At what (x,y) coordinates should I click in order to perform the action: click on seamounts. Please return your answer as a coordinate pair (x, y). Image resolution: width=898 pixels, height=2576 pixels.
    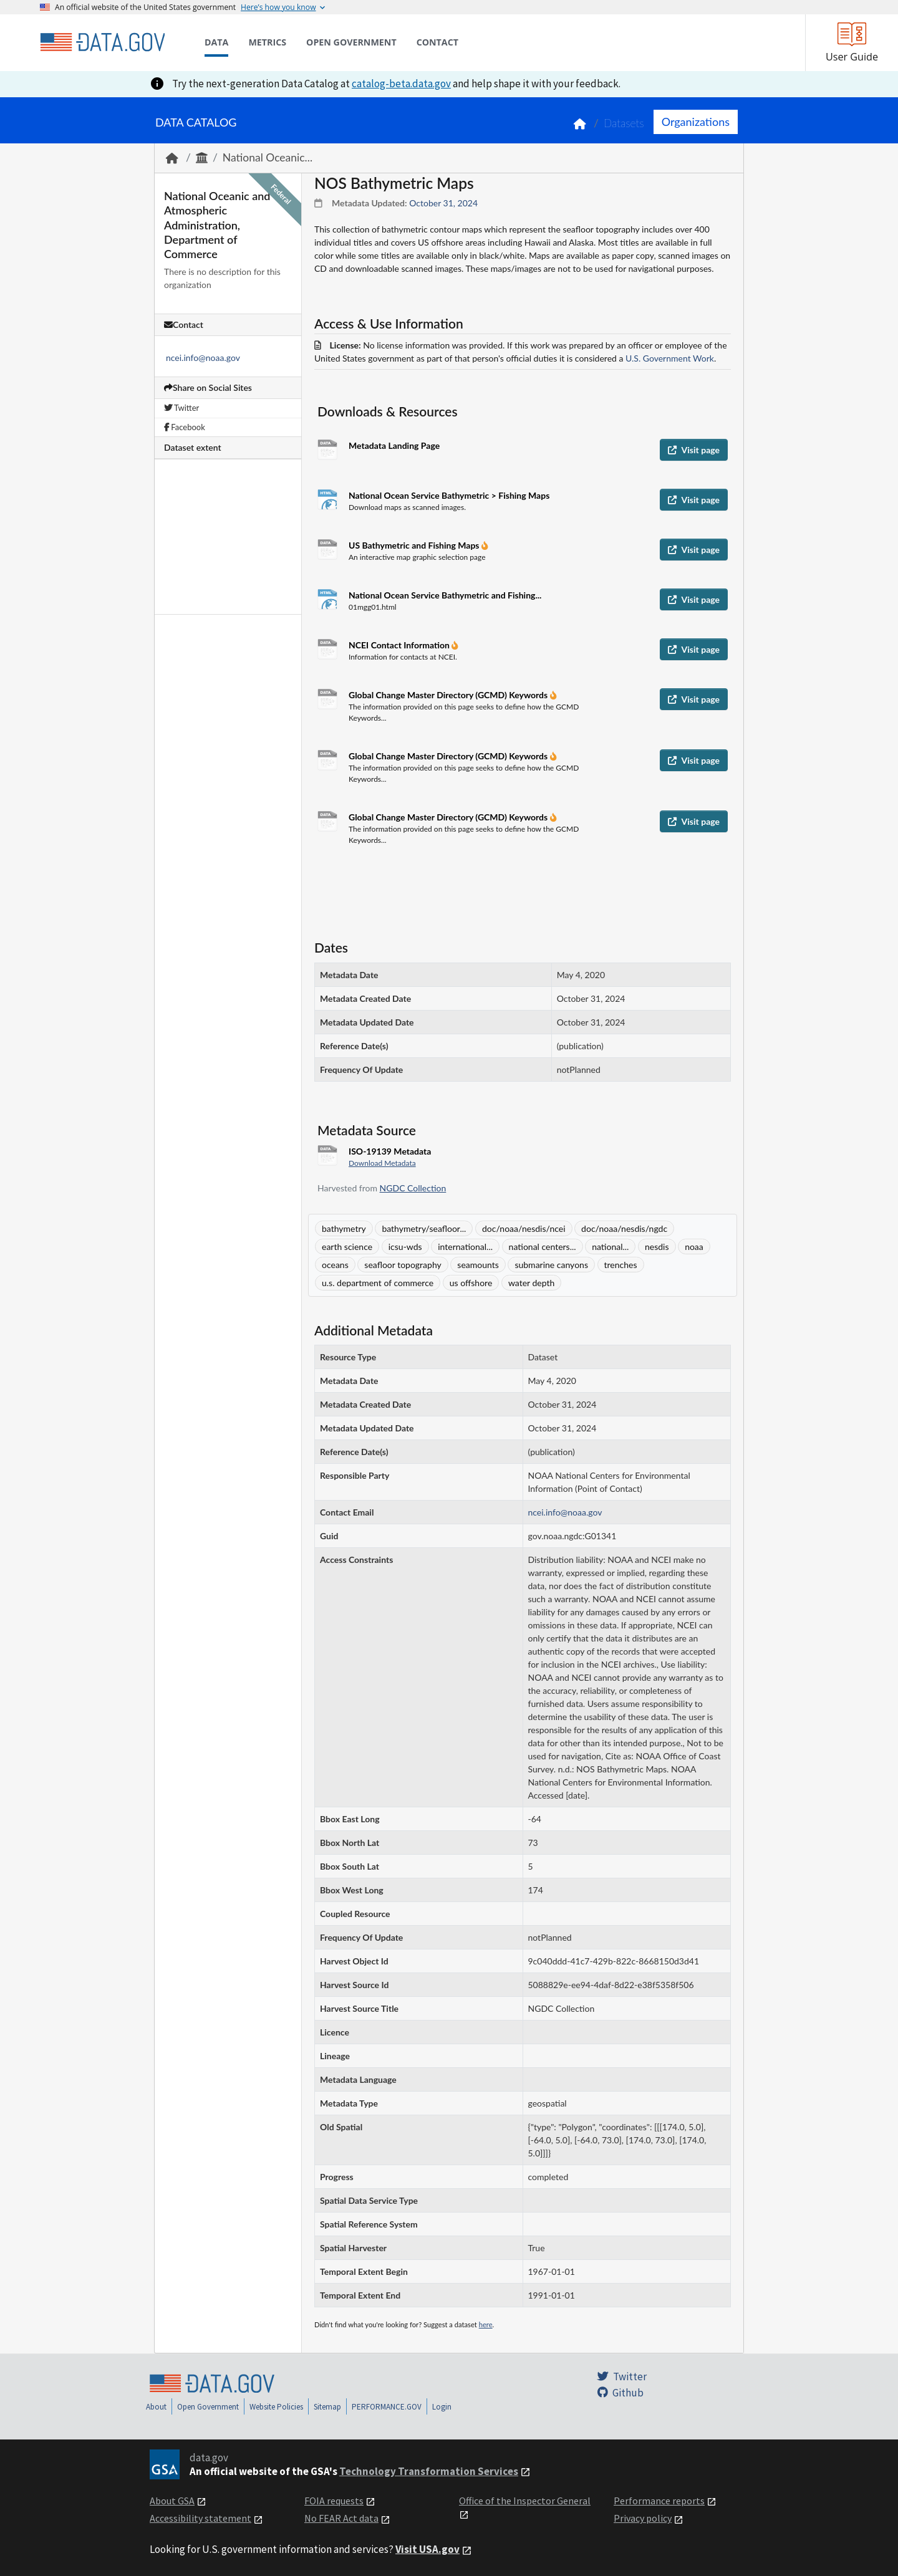
    Looking at the image, I should click on (477, 1264).